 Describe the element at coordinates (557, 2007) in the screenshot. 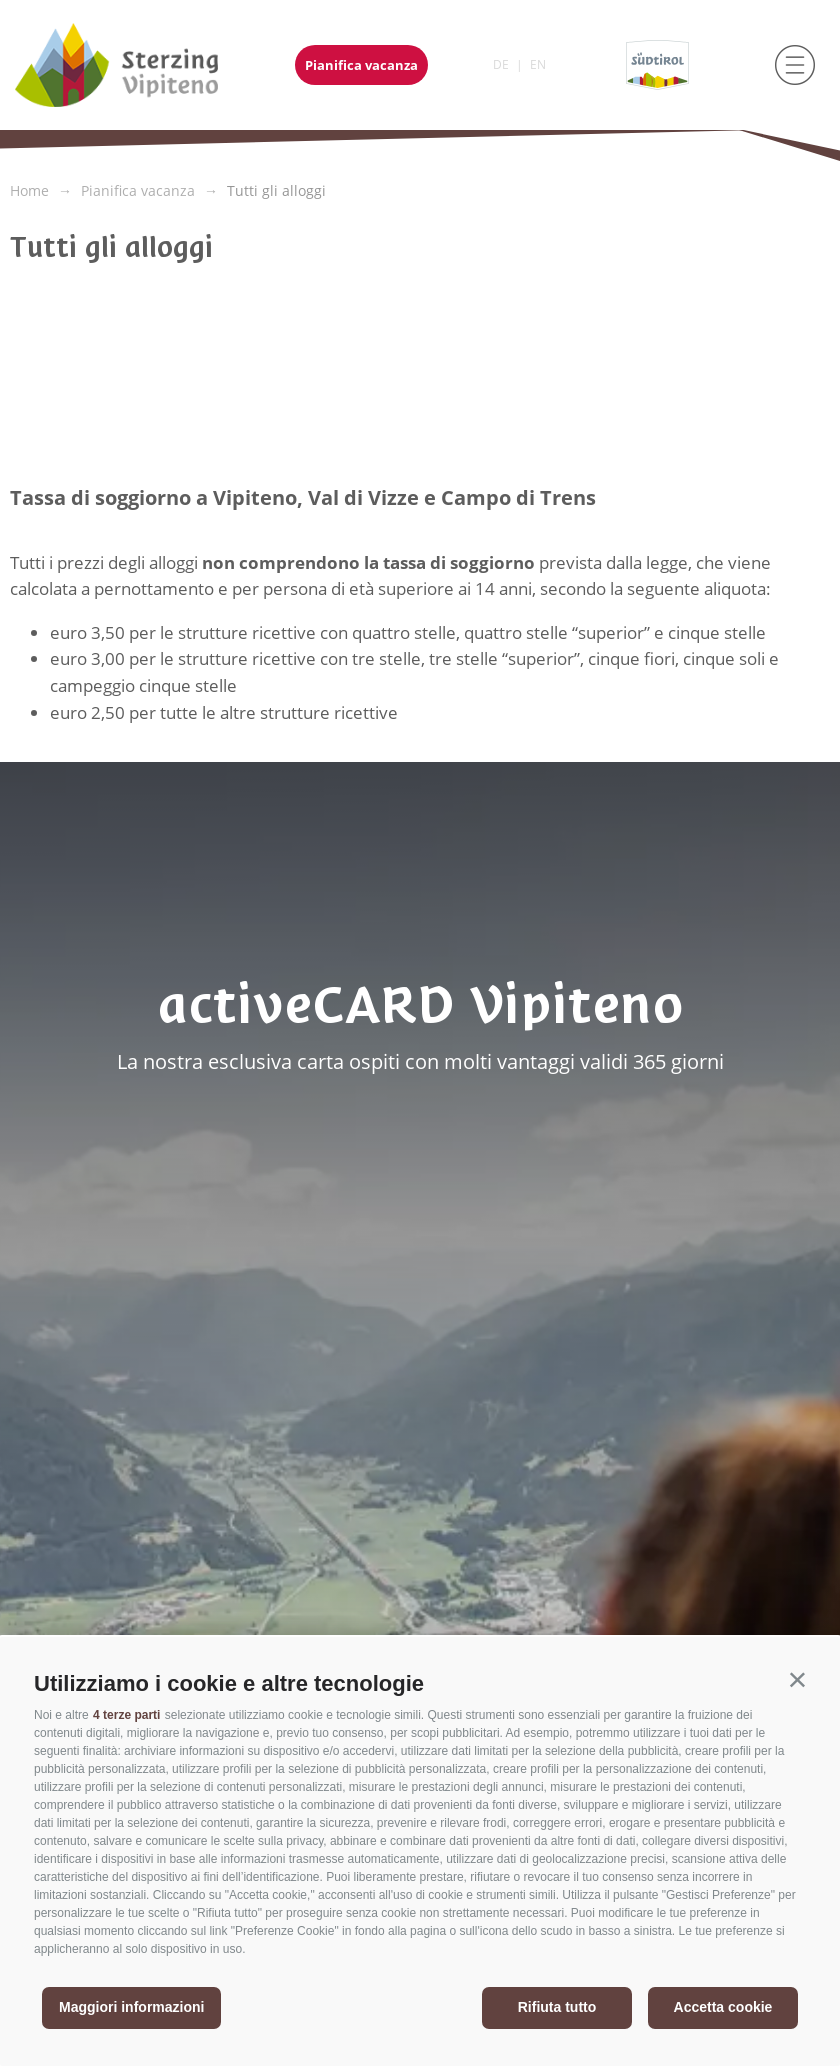

I see `Rifiuta tutto` at that location.